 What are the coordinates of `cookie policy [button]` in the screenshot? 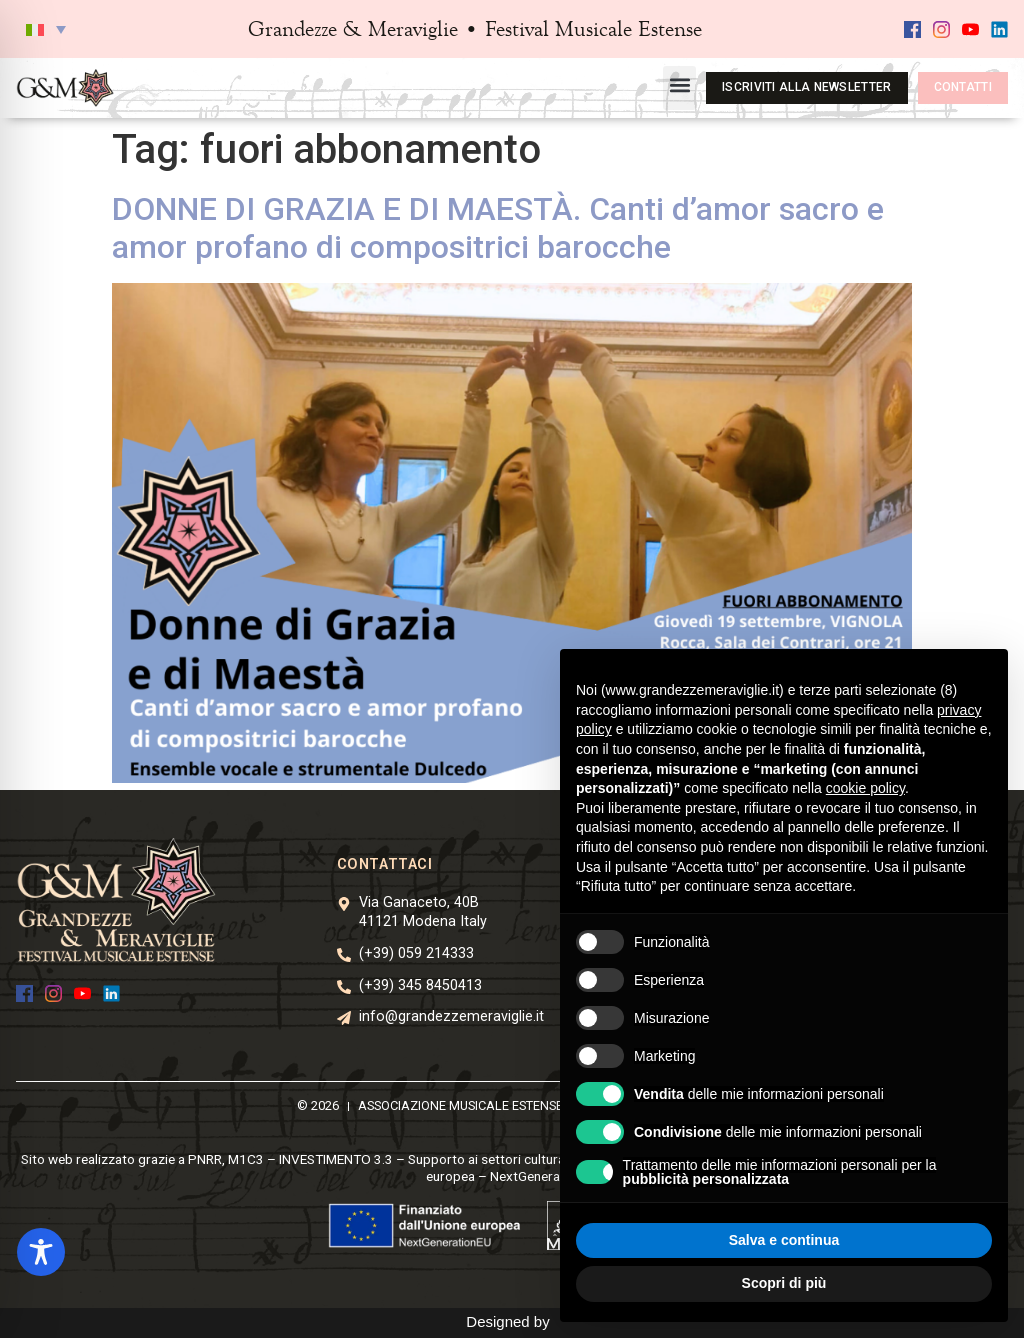 It's located at (865, 788).